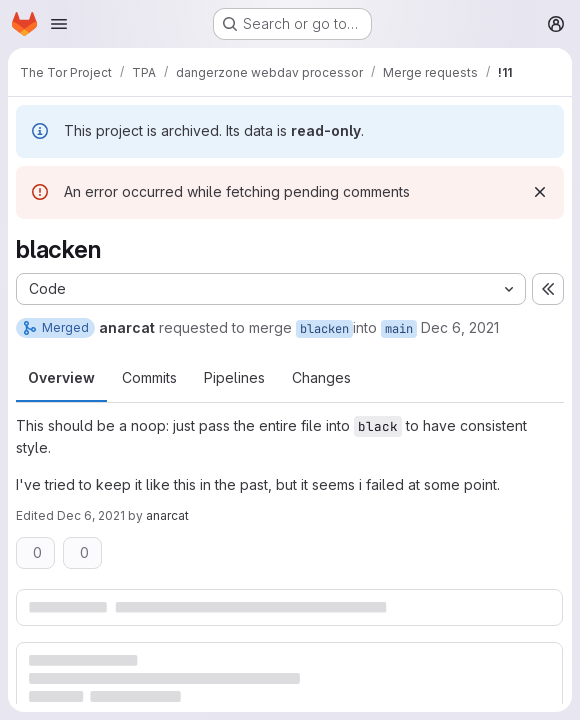 The width and height of the screenshot is (580, 720). I want to click on main, so click(399, 329).